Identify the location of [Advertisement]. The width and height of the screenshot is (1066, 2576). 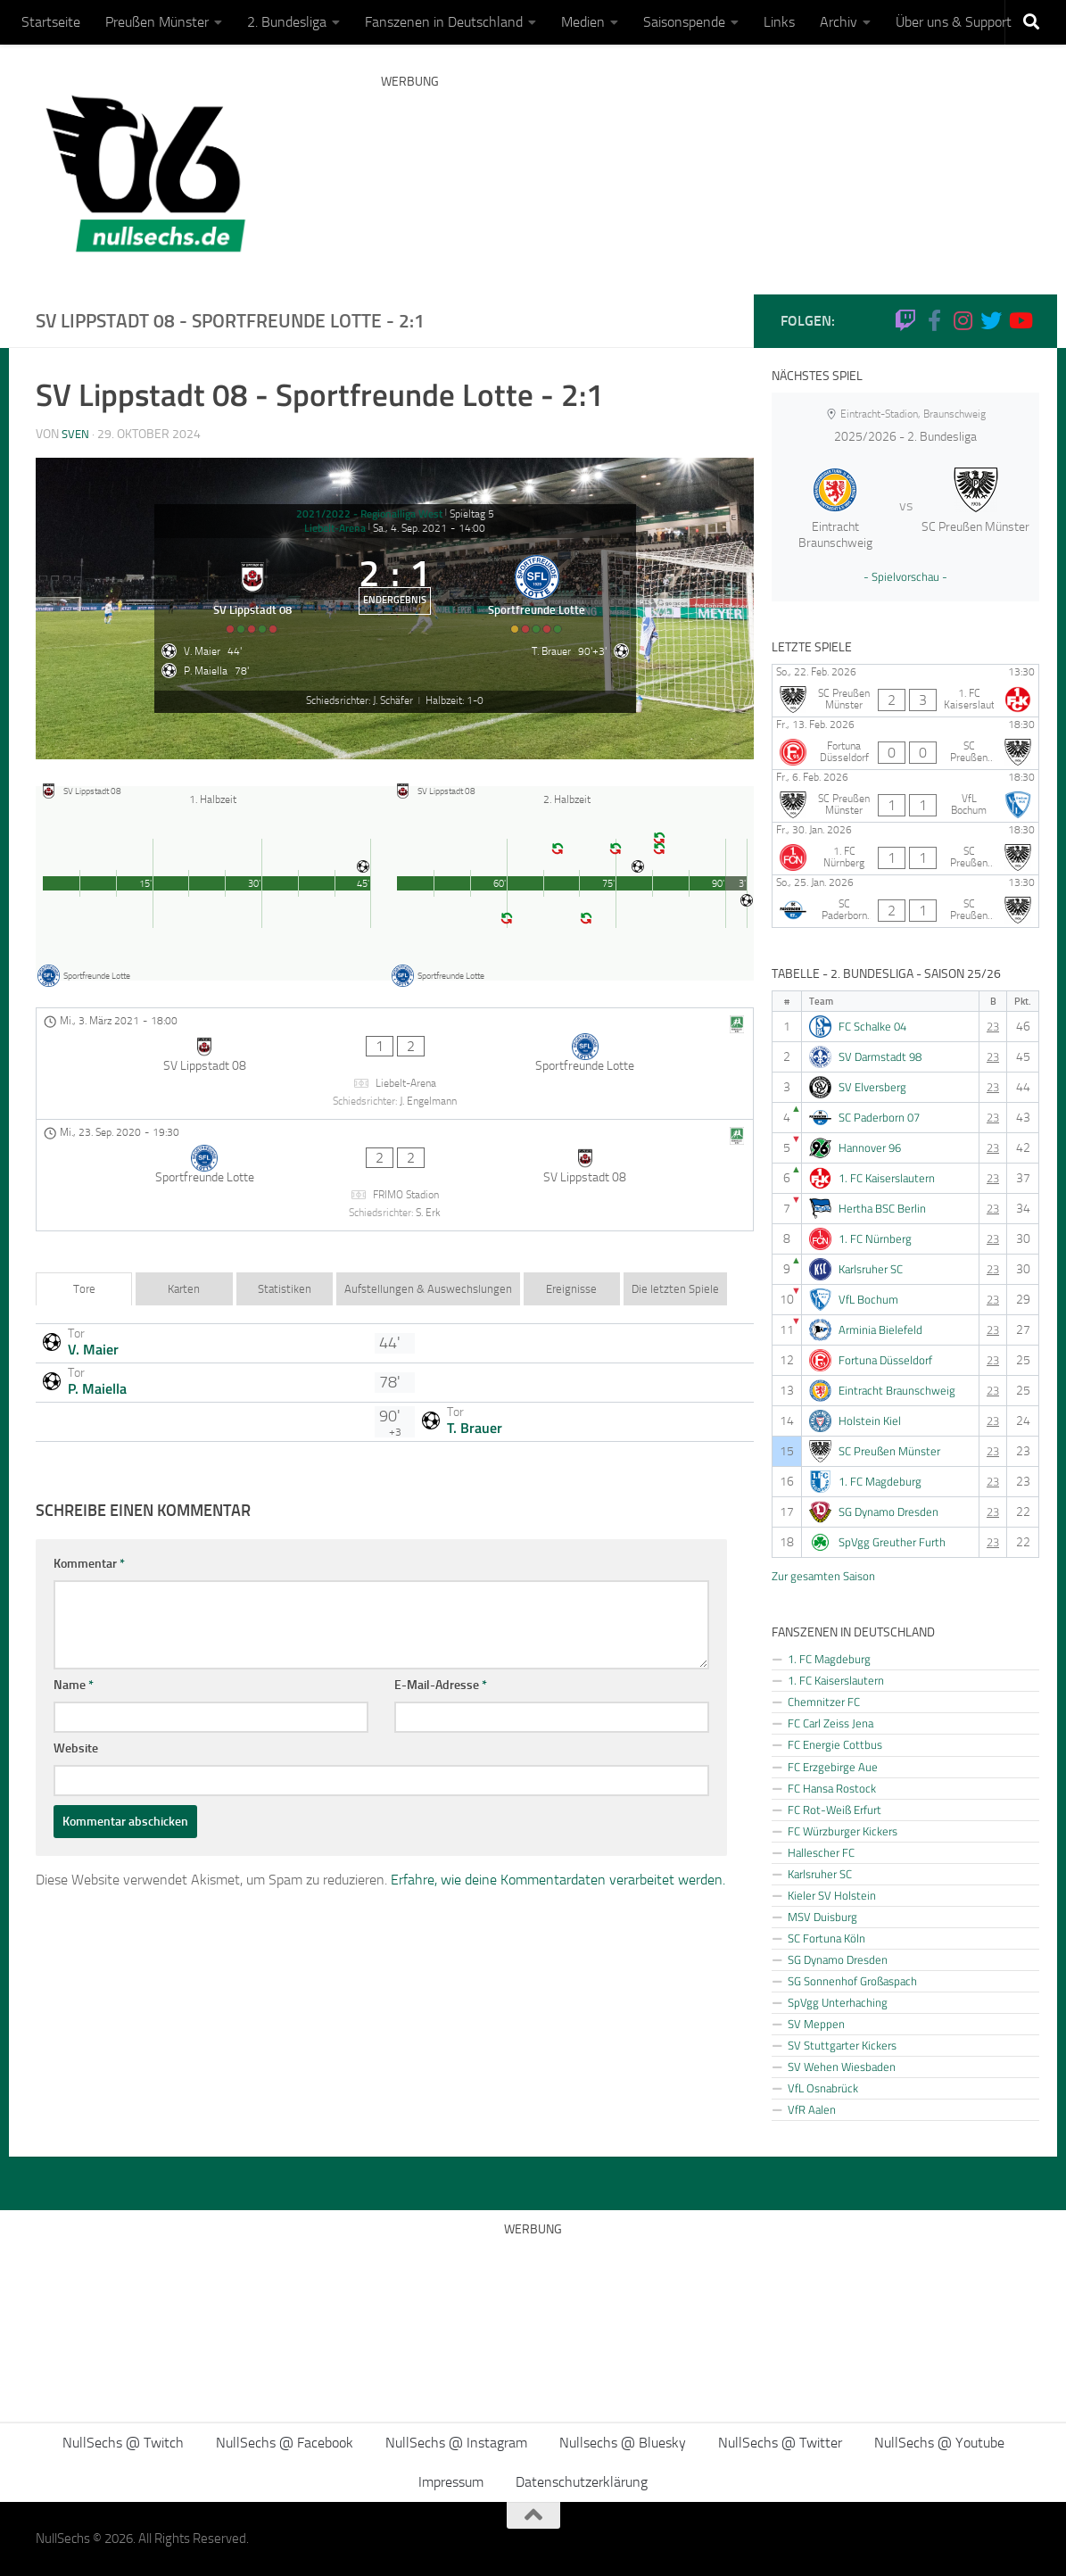
(705, 165).